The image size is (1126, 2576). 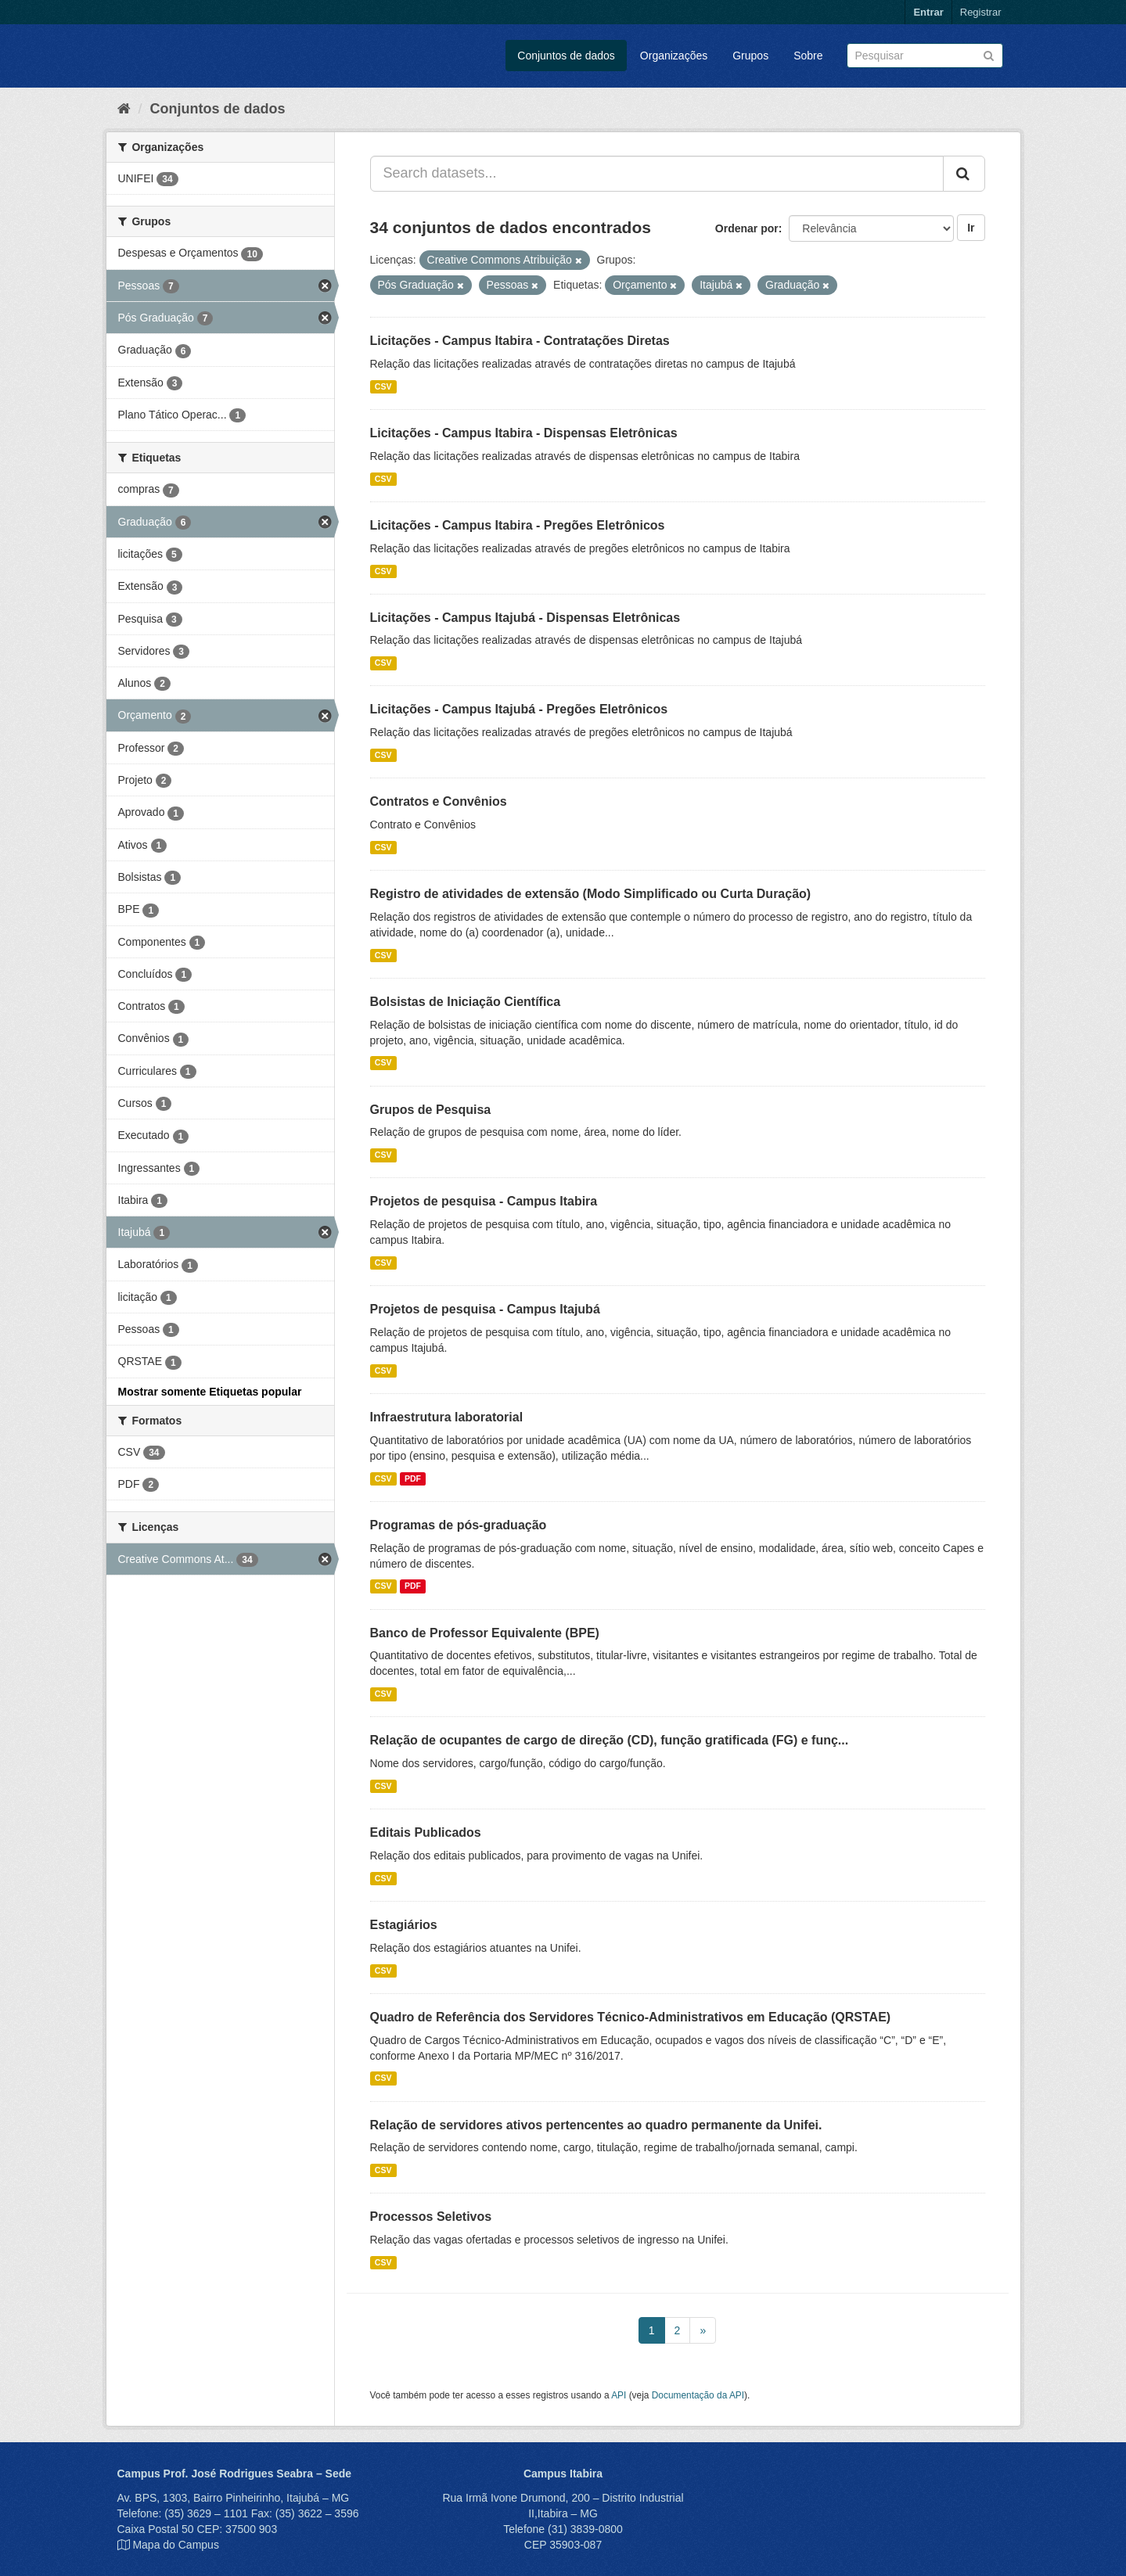 I want to click on Contratos e Convênios, so click(x=438, y=801).